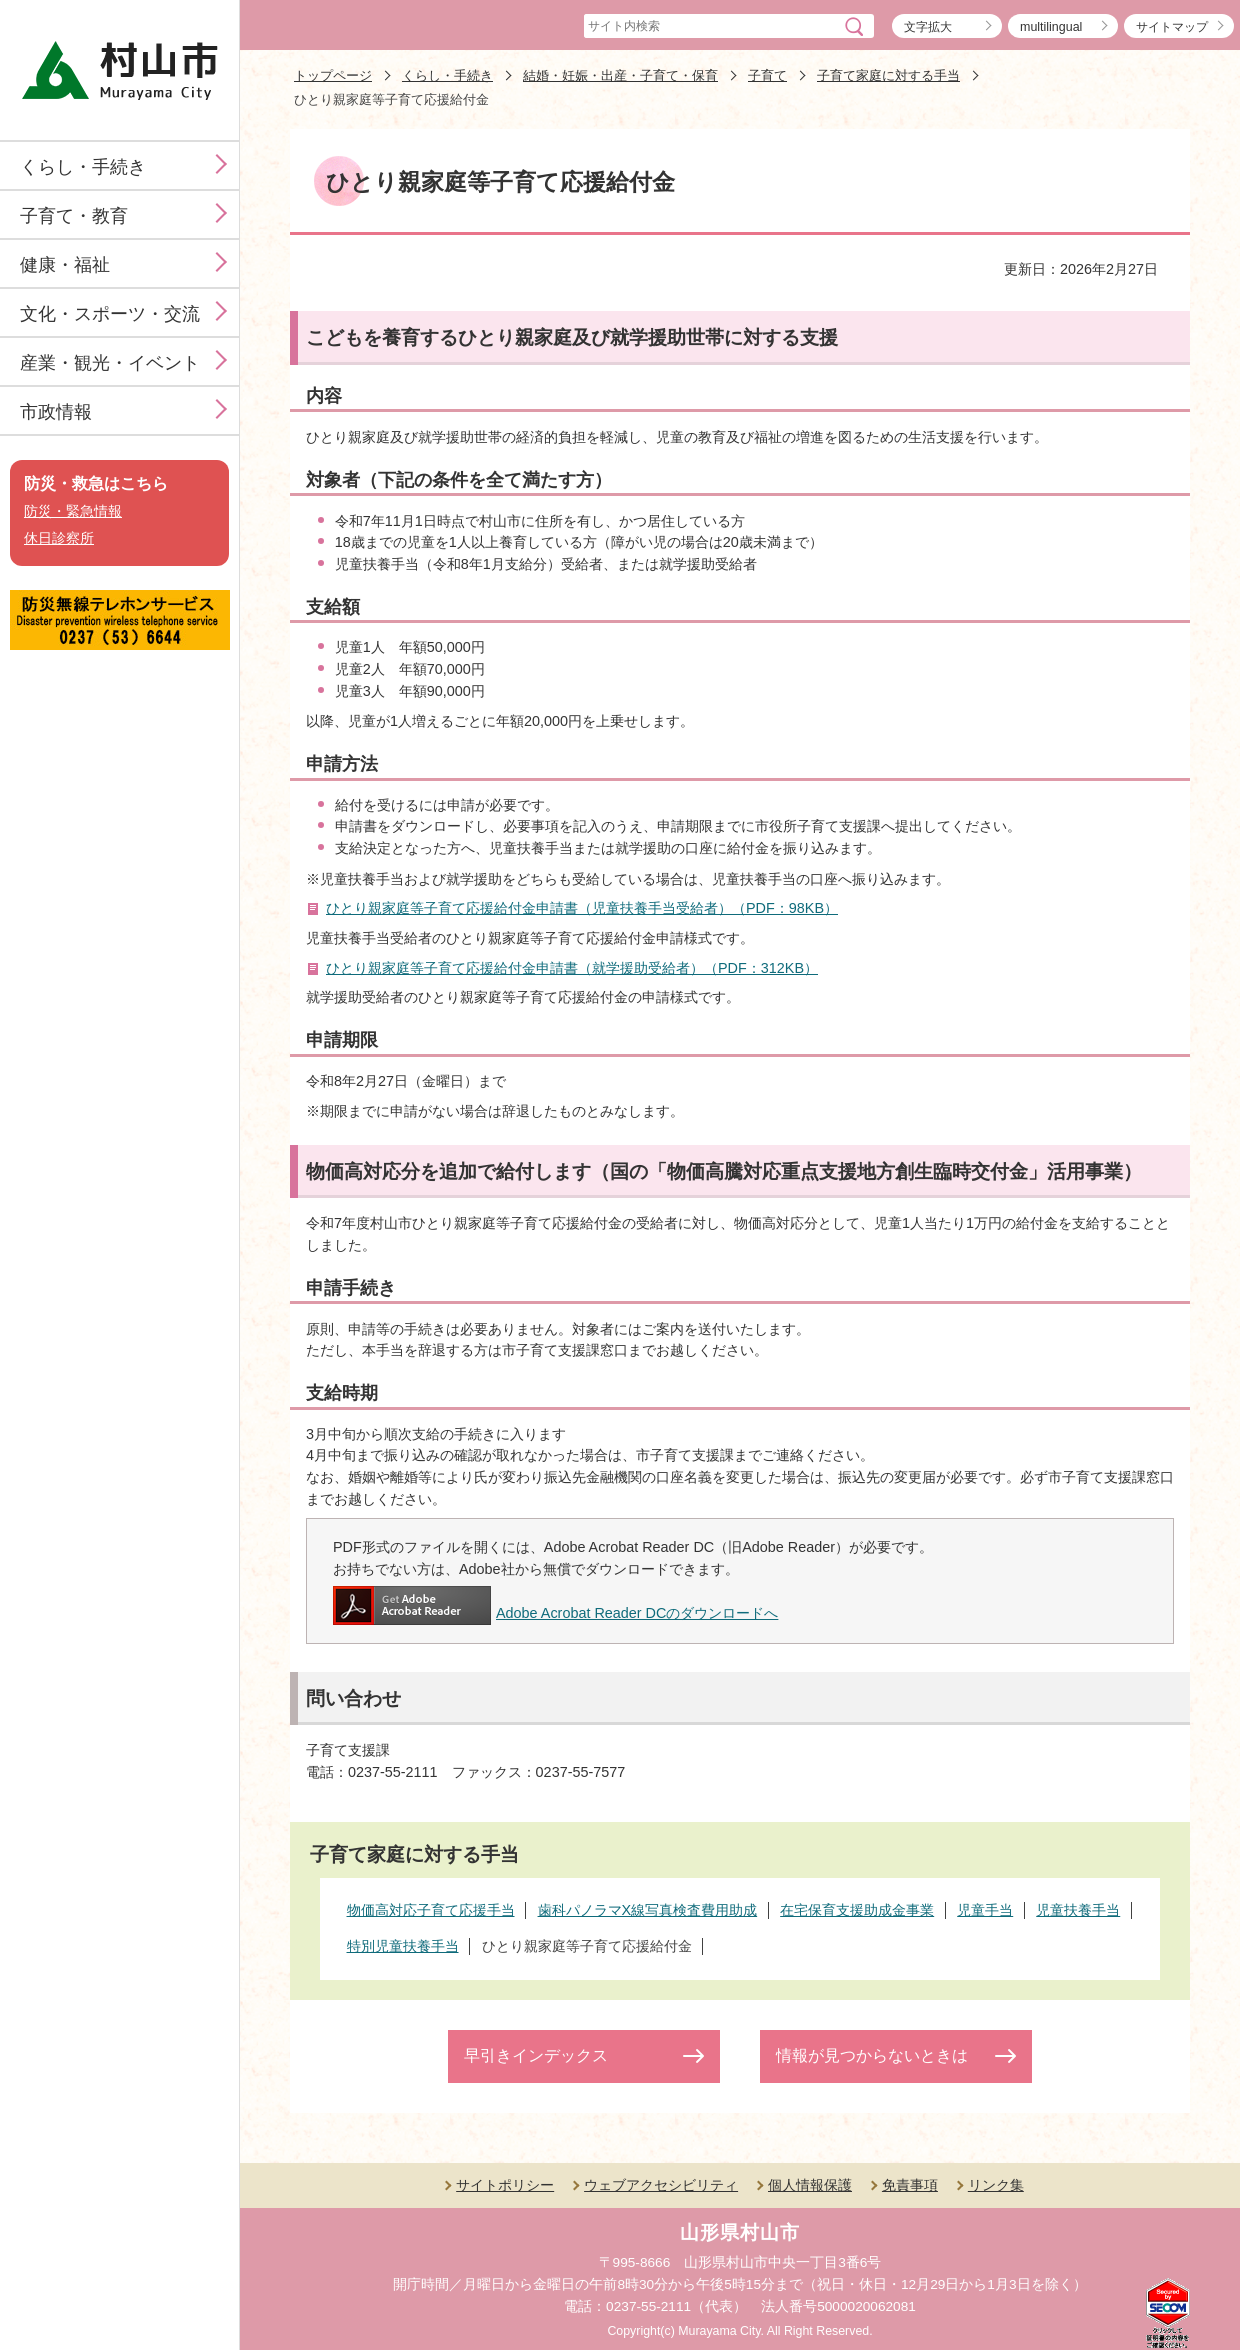 The image size is (1240, 2350). What do you see at coordinates (59, 538) in the screenshot?
I see `休日診察所` at bounding box center [59, 538].